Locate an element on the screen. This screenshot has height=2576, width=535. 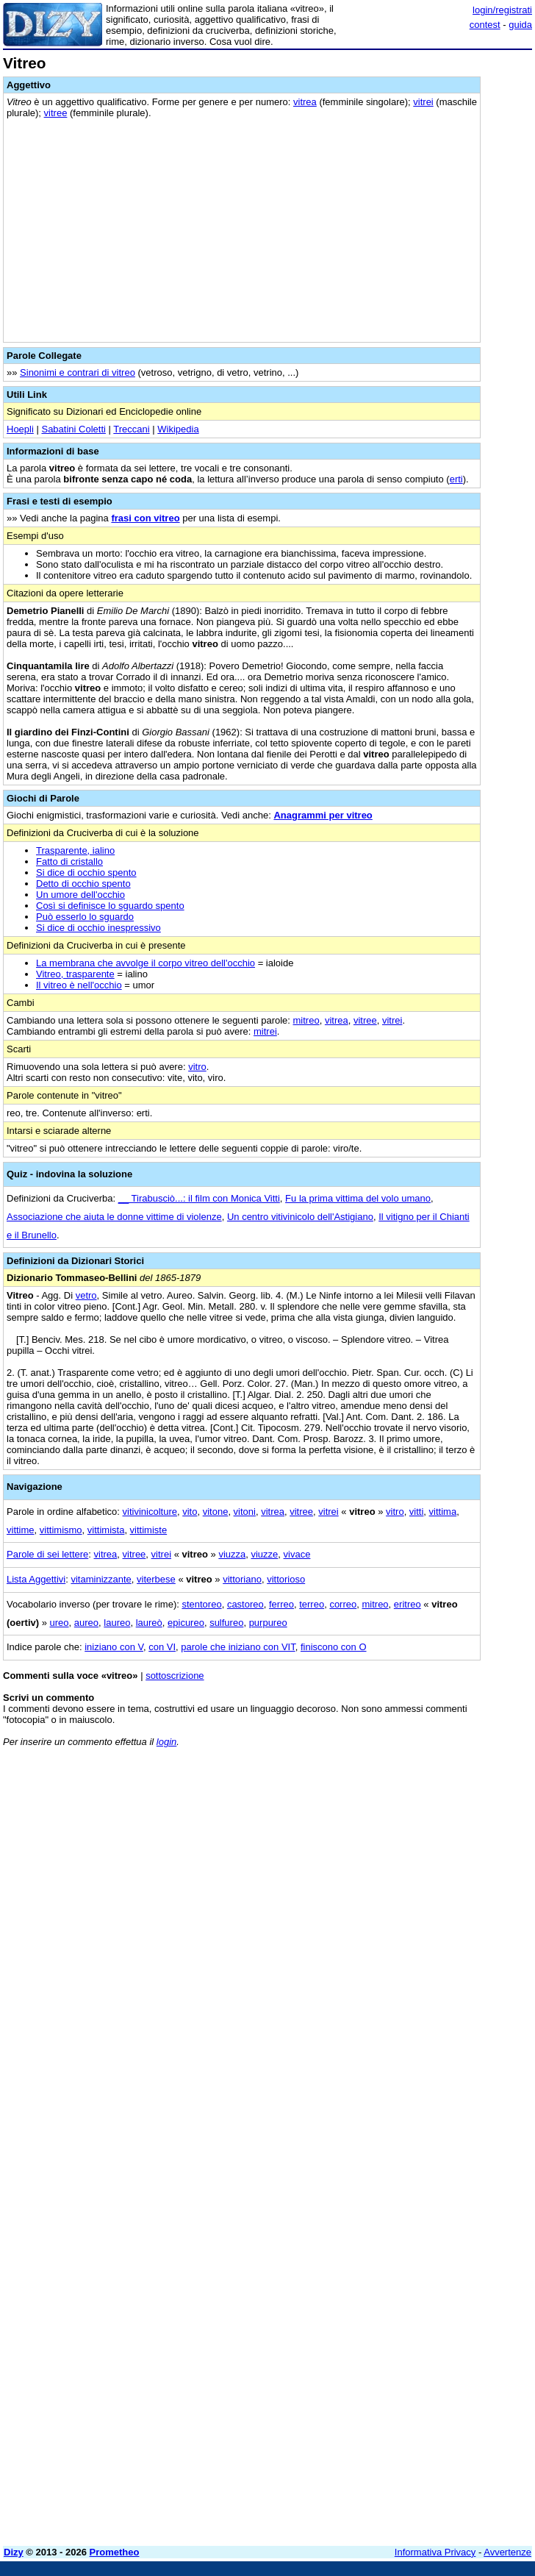
Hoepli is located at coordinates (20, 429).